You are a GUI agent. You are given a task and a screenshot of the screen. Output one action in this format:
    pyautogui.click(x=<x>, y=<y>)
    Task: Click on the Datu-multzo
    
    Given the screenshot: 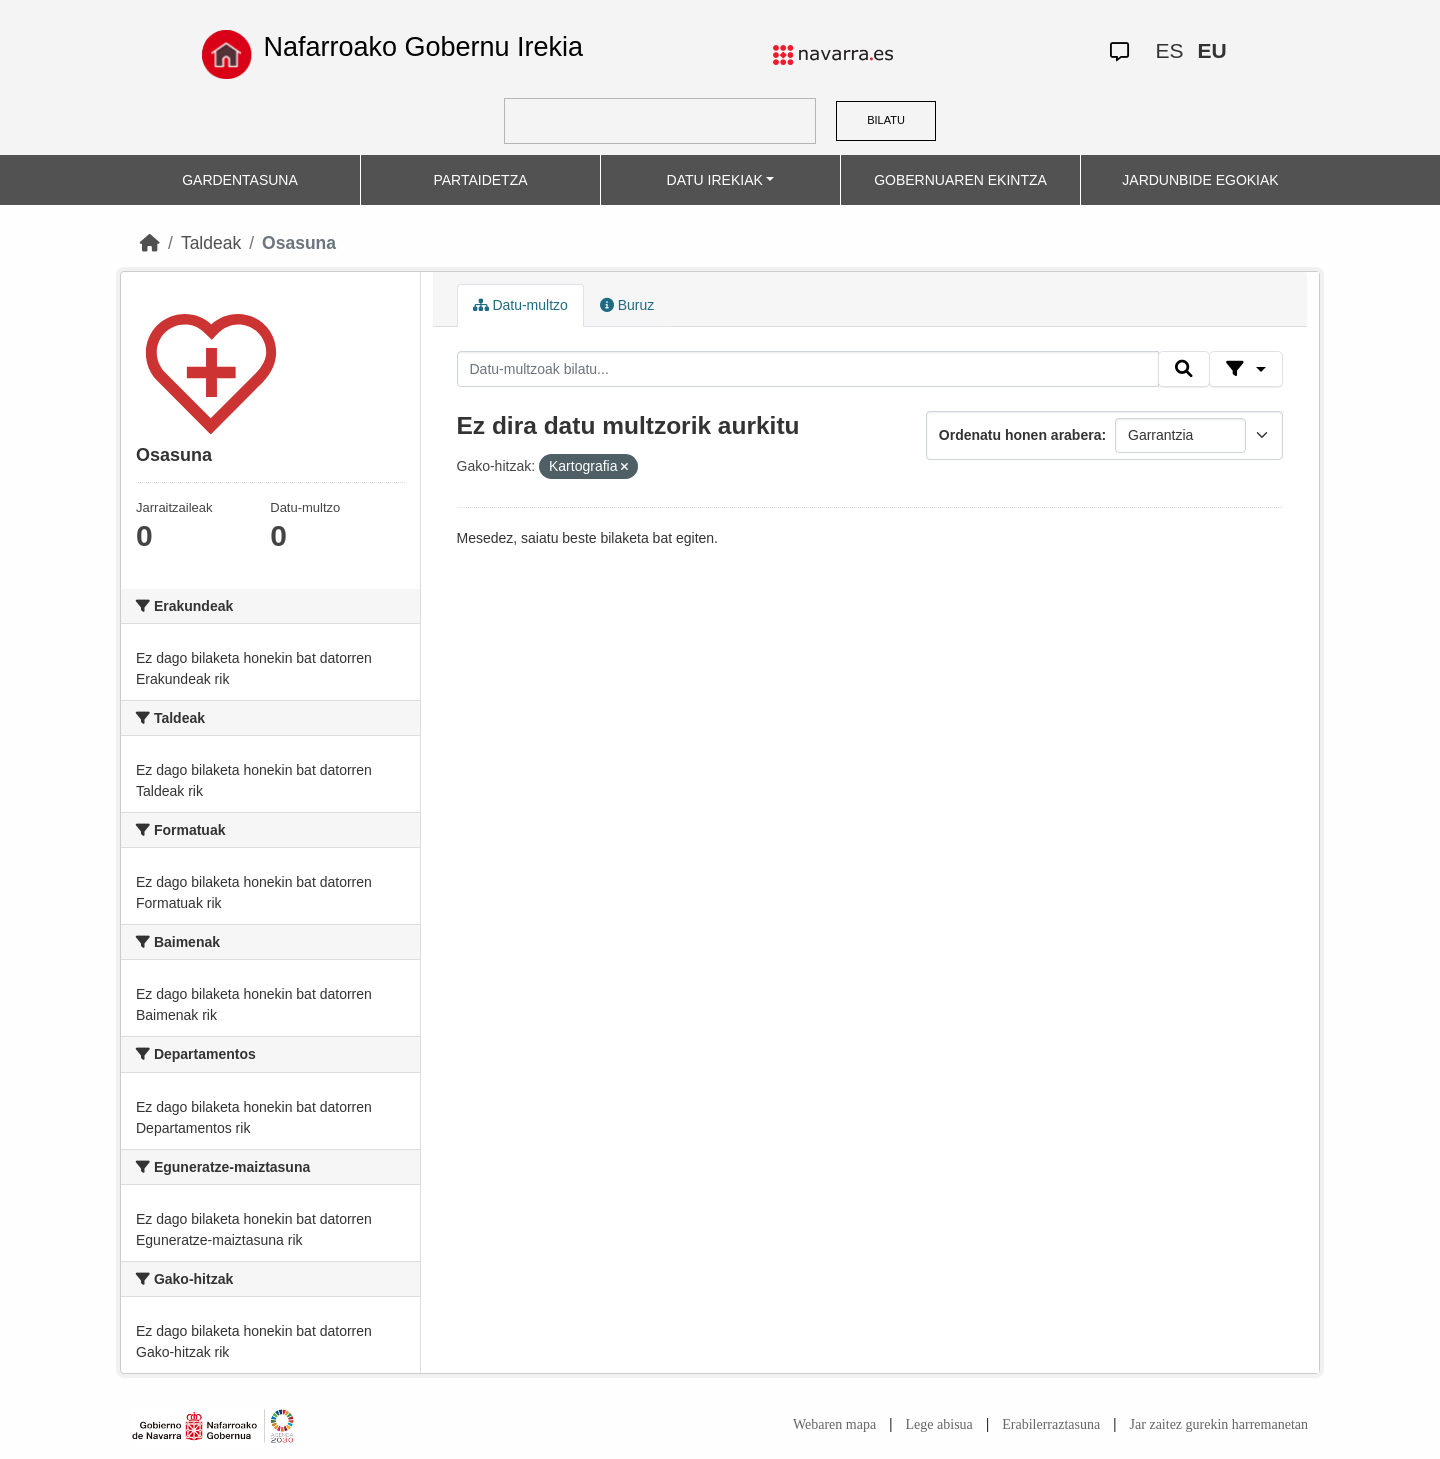 What is the action you would take?
    pyautogui.click(x=520, y=305)
    